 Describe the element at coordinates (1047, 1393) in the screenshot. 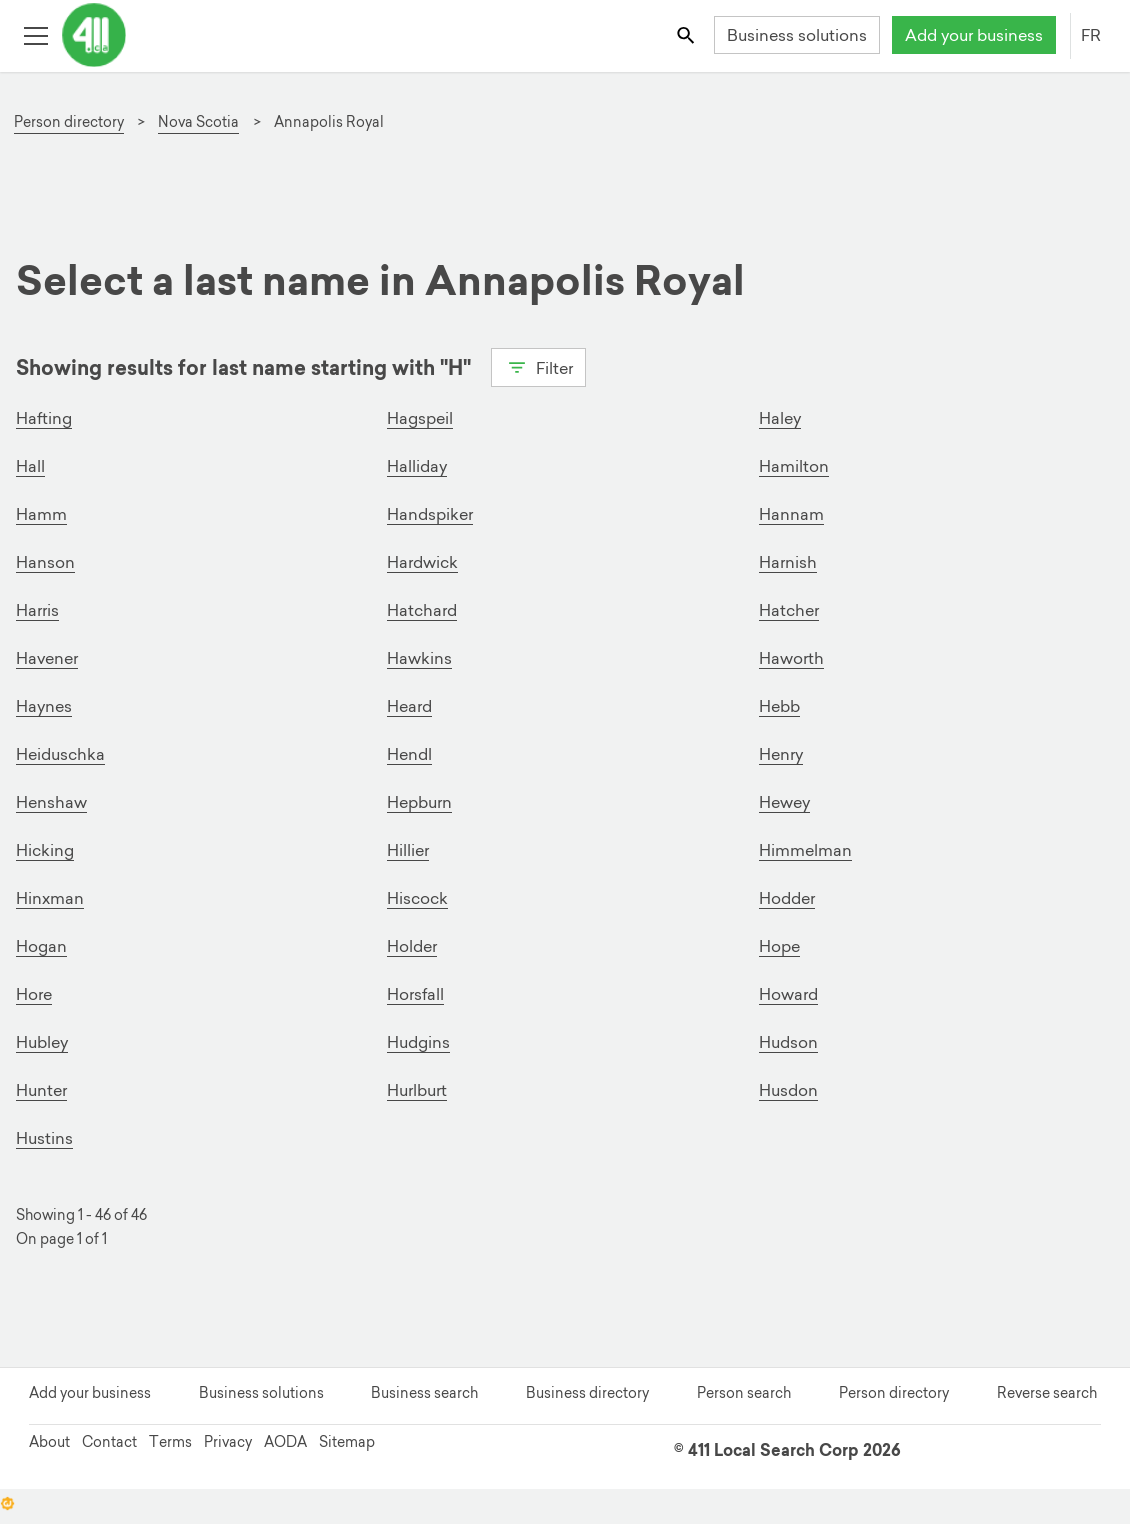

I see `Reverse search` at that location.